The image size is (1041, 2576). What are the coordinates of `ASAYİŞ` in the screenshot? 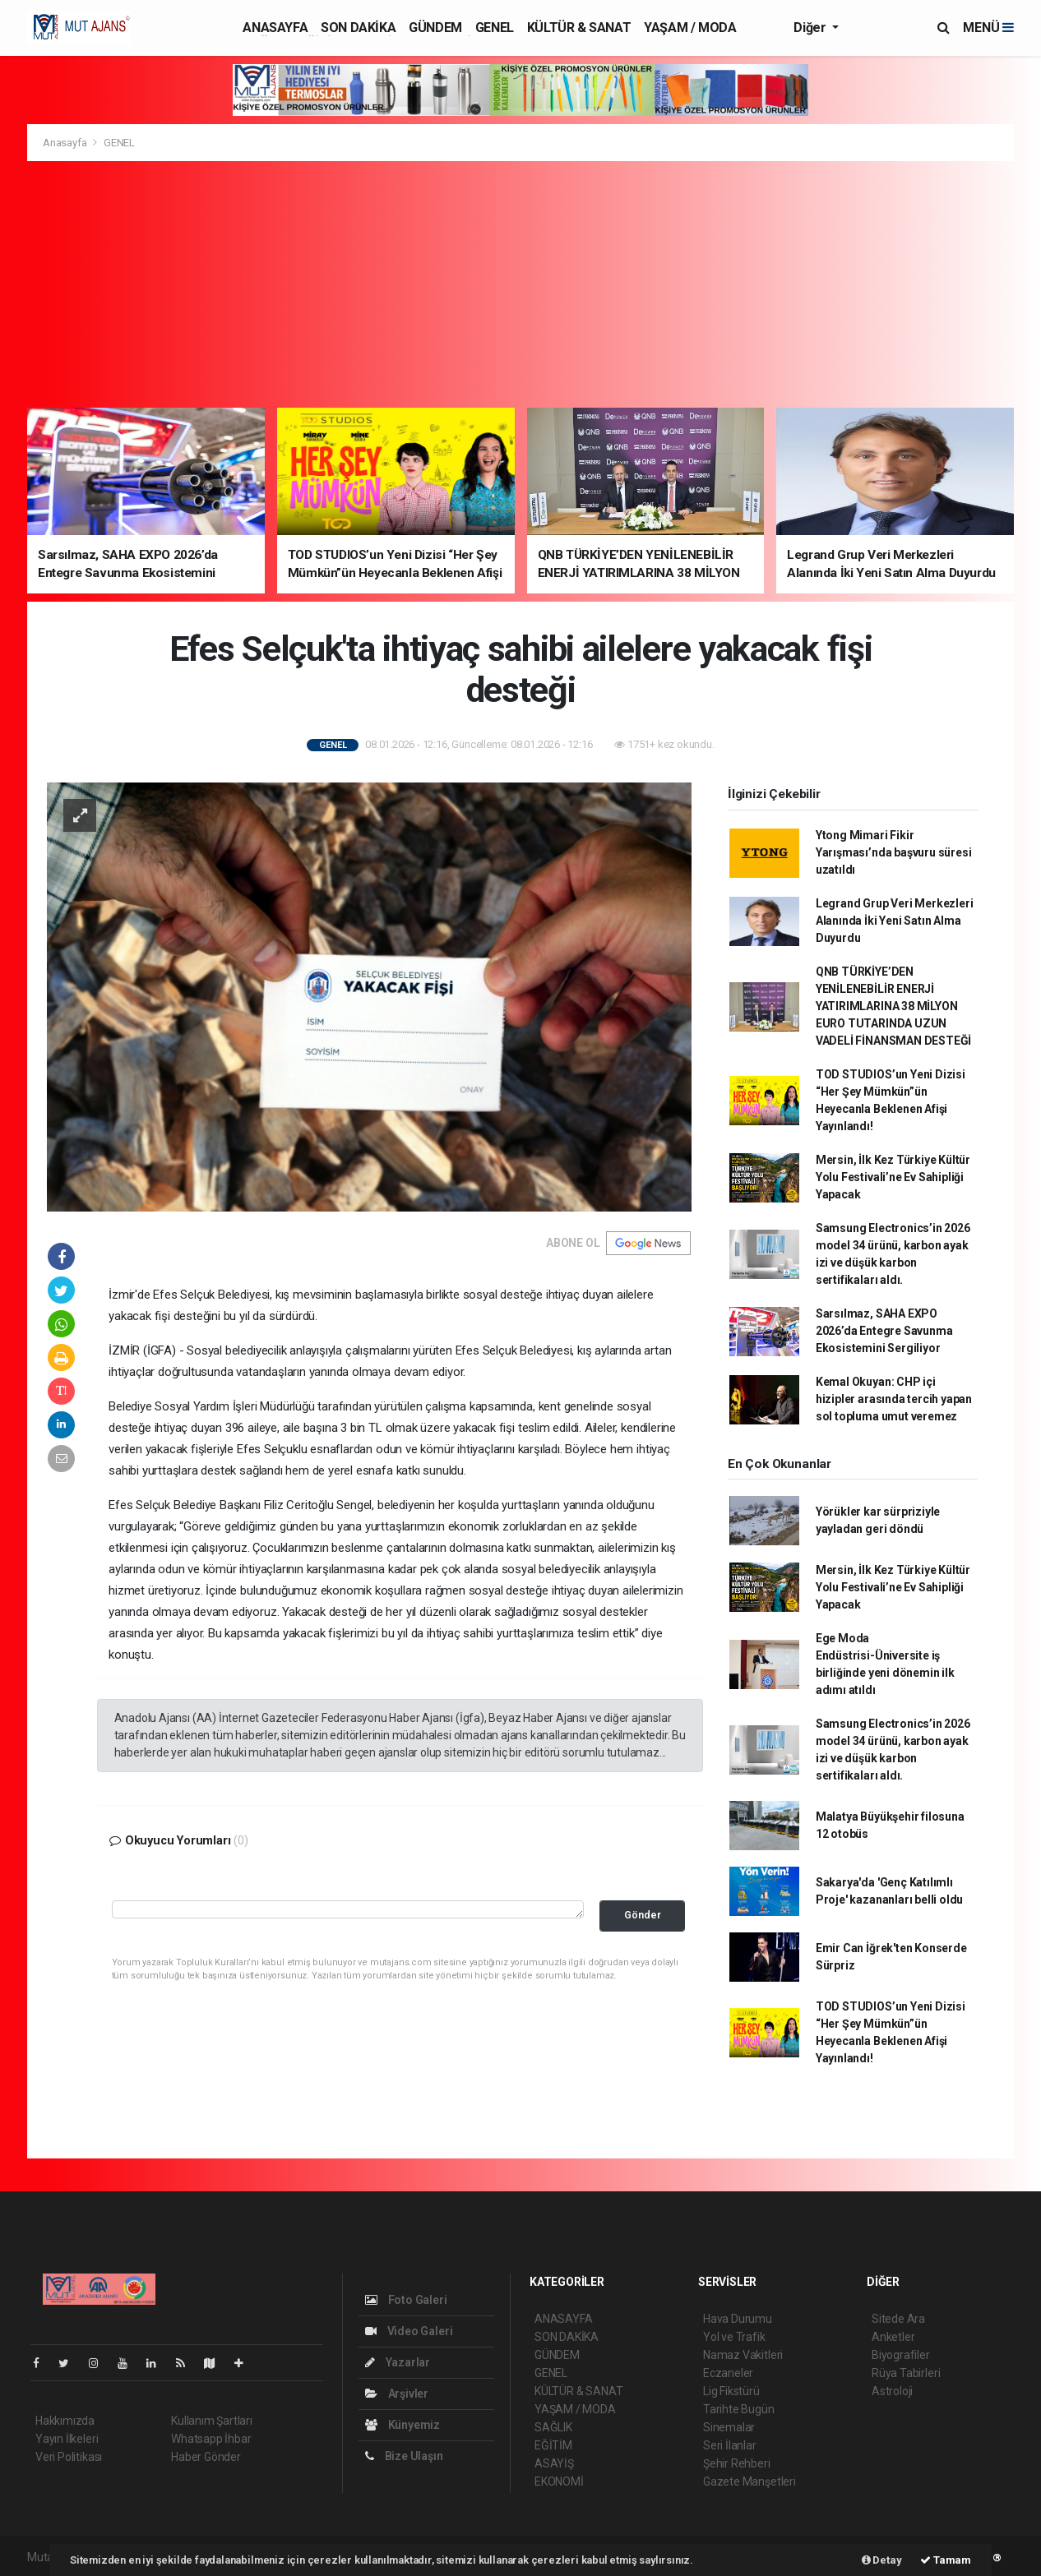 It's located at (554, 2463).